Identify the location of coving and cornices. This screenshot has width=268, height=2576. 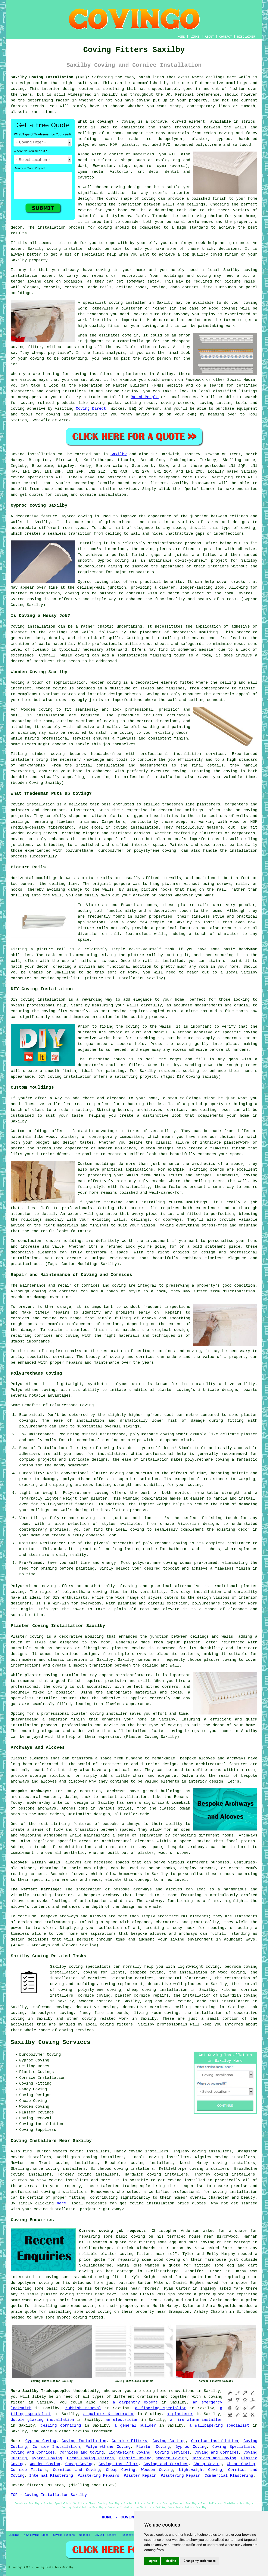
(55, 1291).